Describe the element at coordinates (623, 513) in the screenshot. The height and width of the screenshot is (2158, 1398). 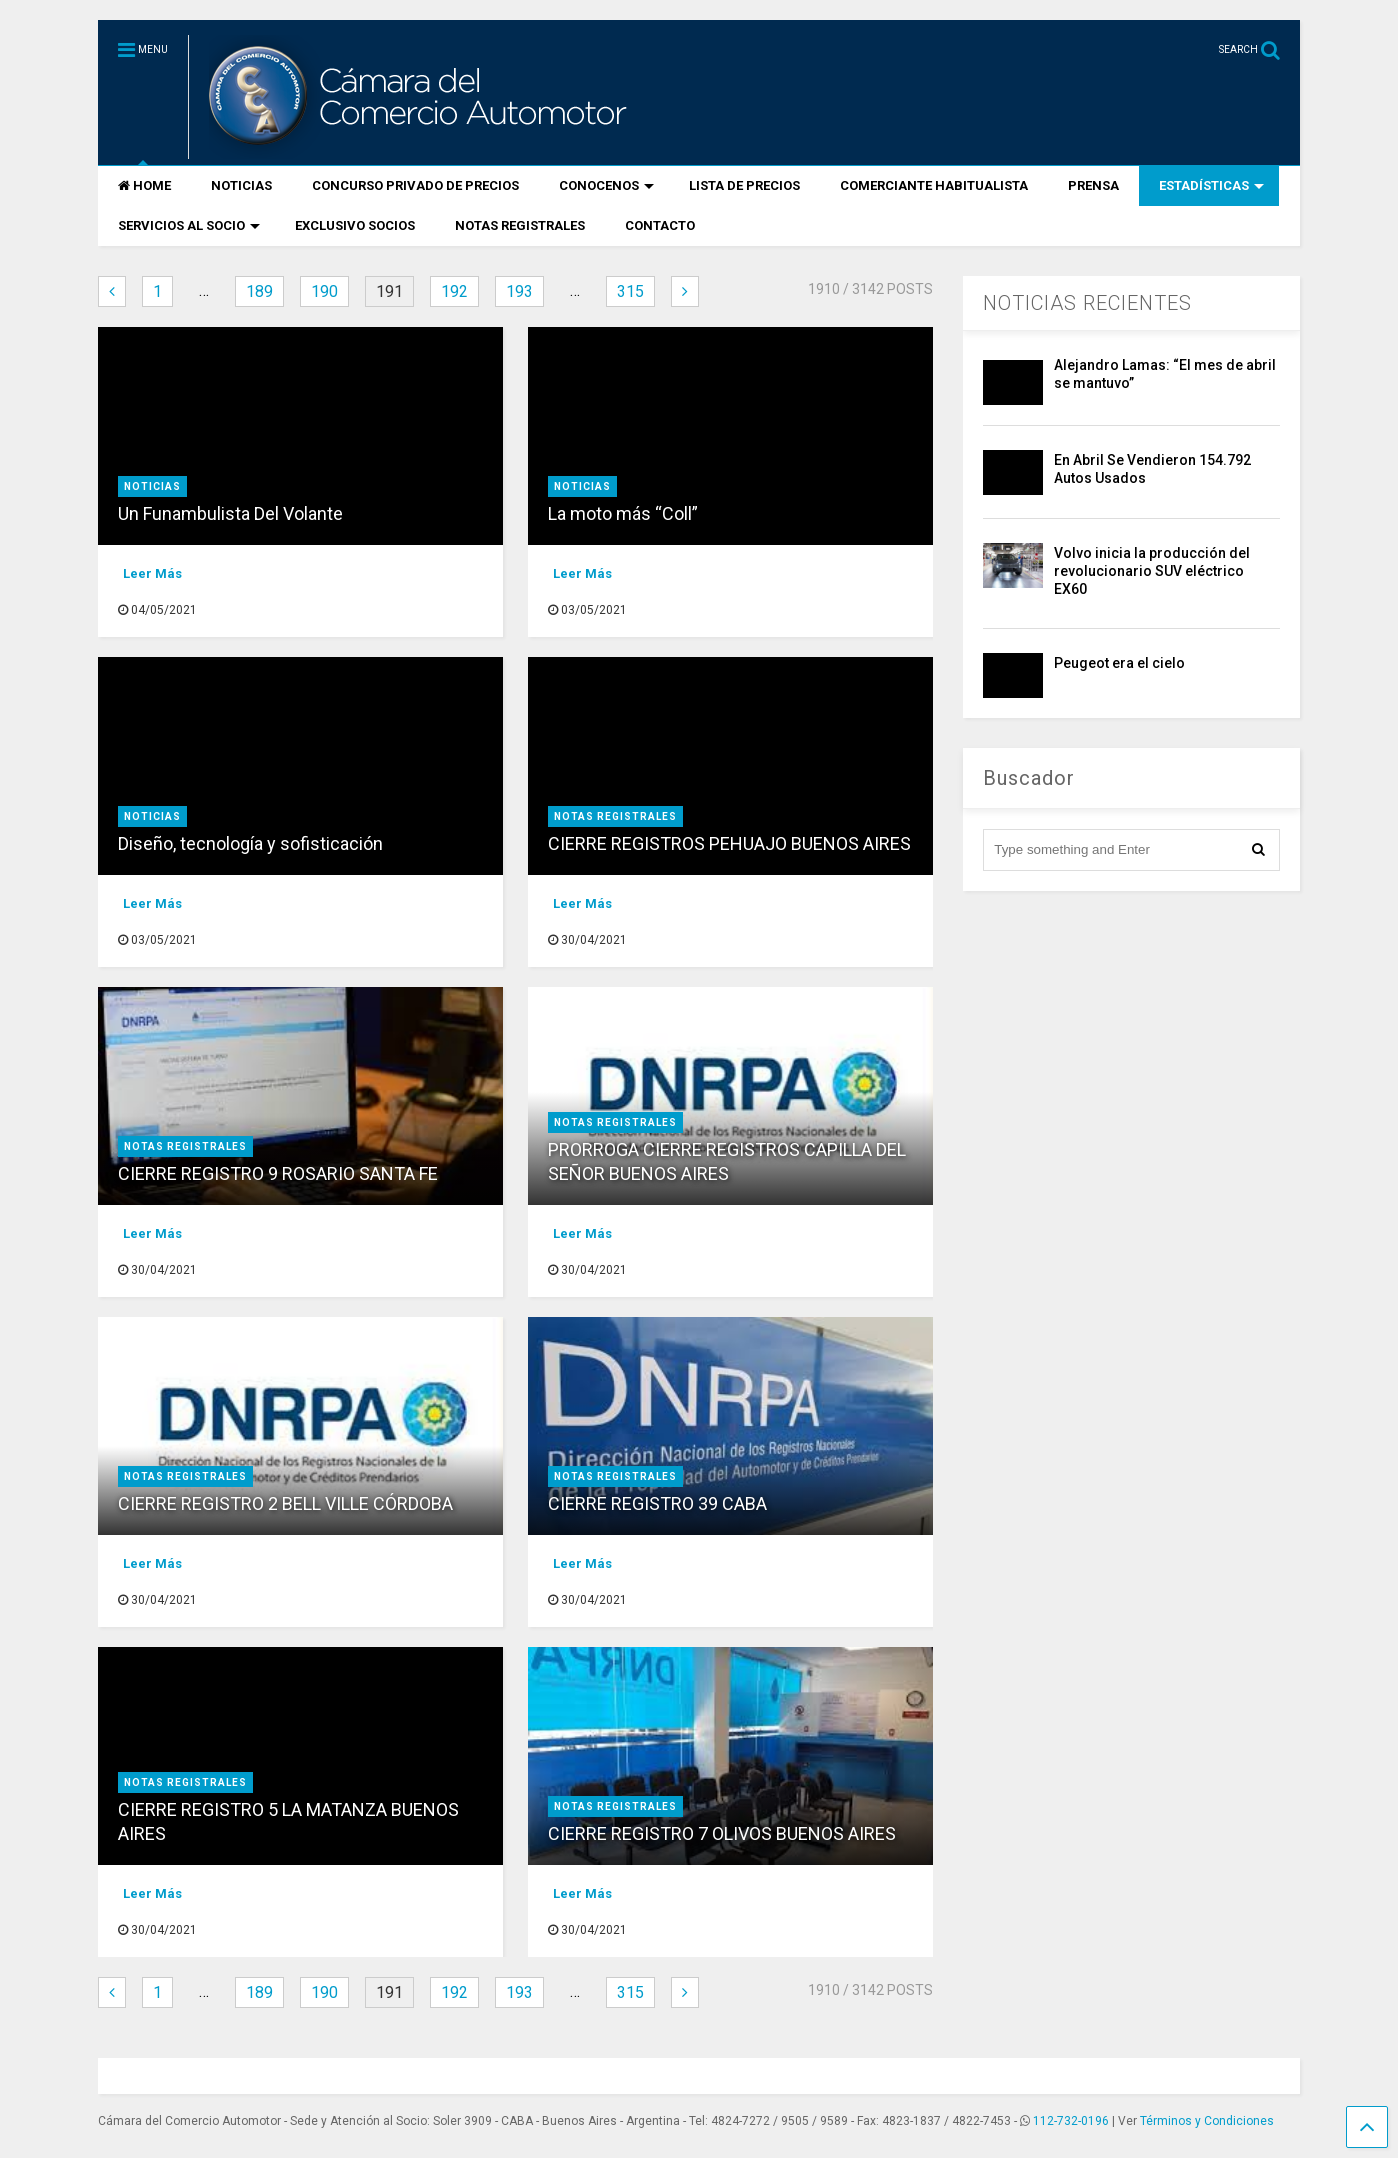
I see `La moto más “Coll”` at that location.